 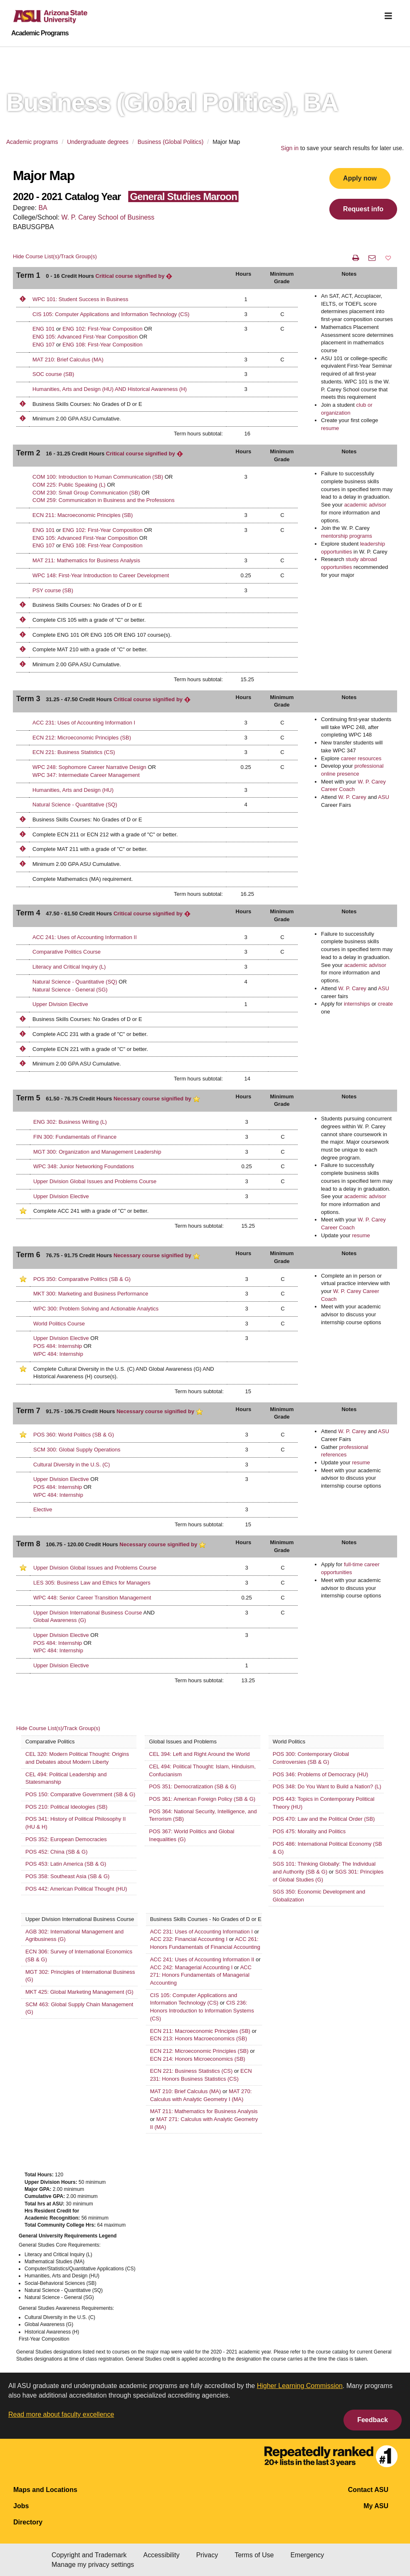 I want to click on ENG 101, so click(x=43, y=329).